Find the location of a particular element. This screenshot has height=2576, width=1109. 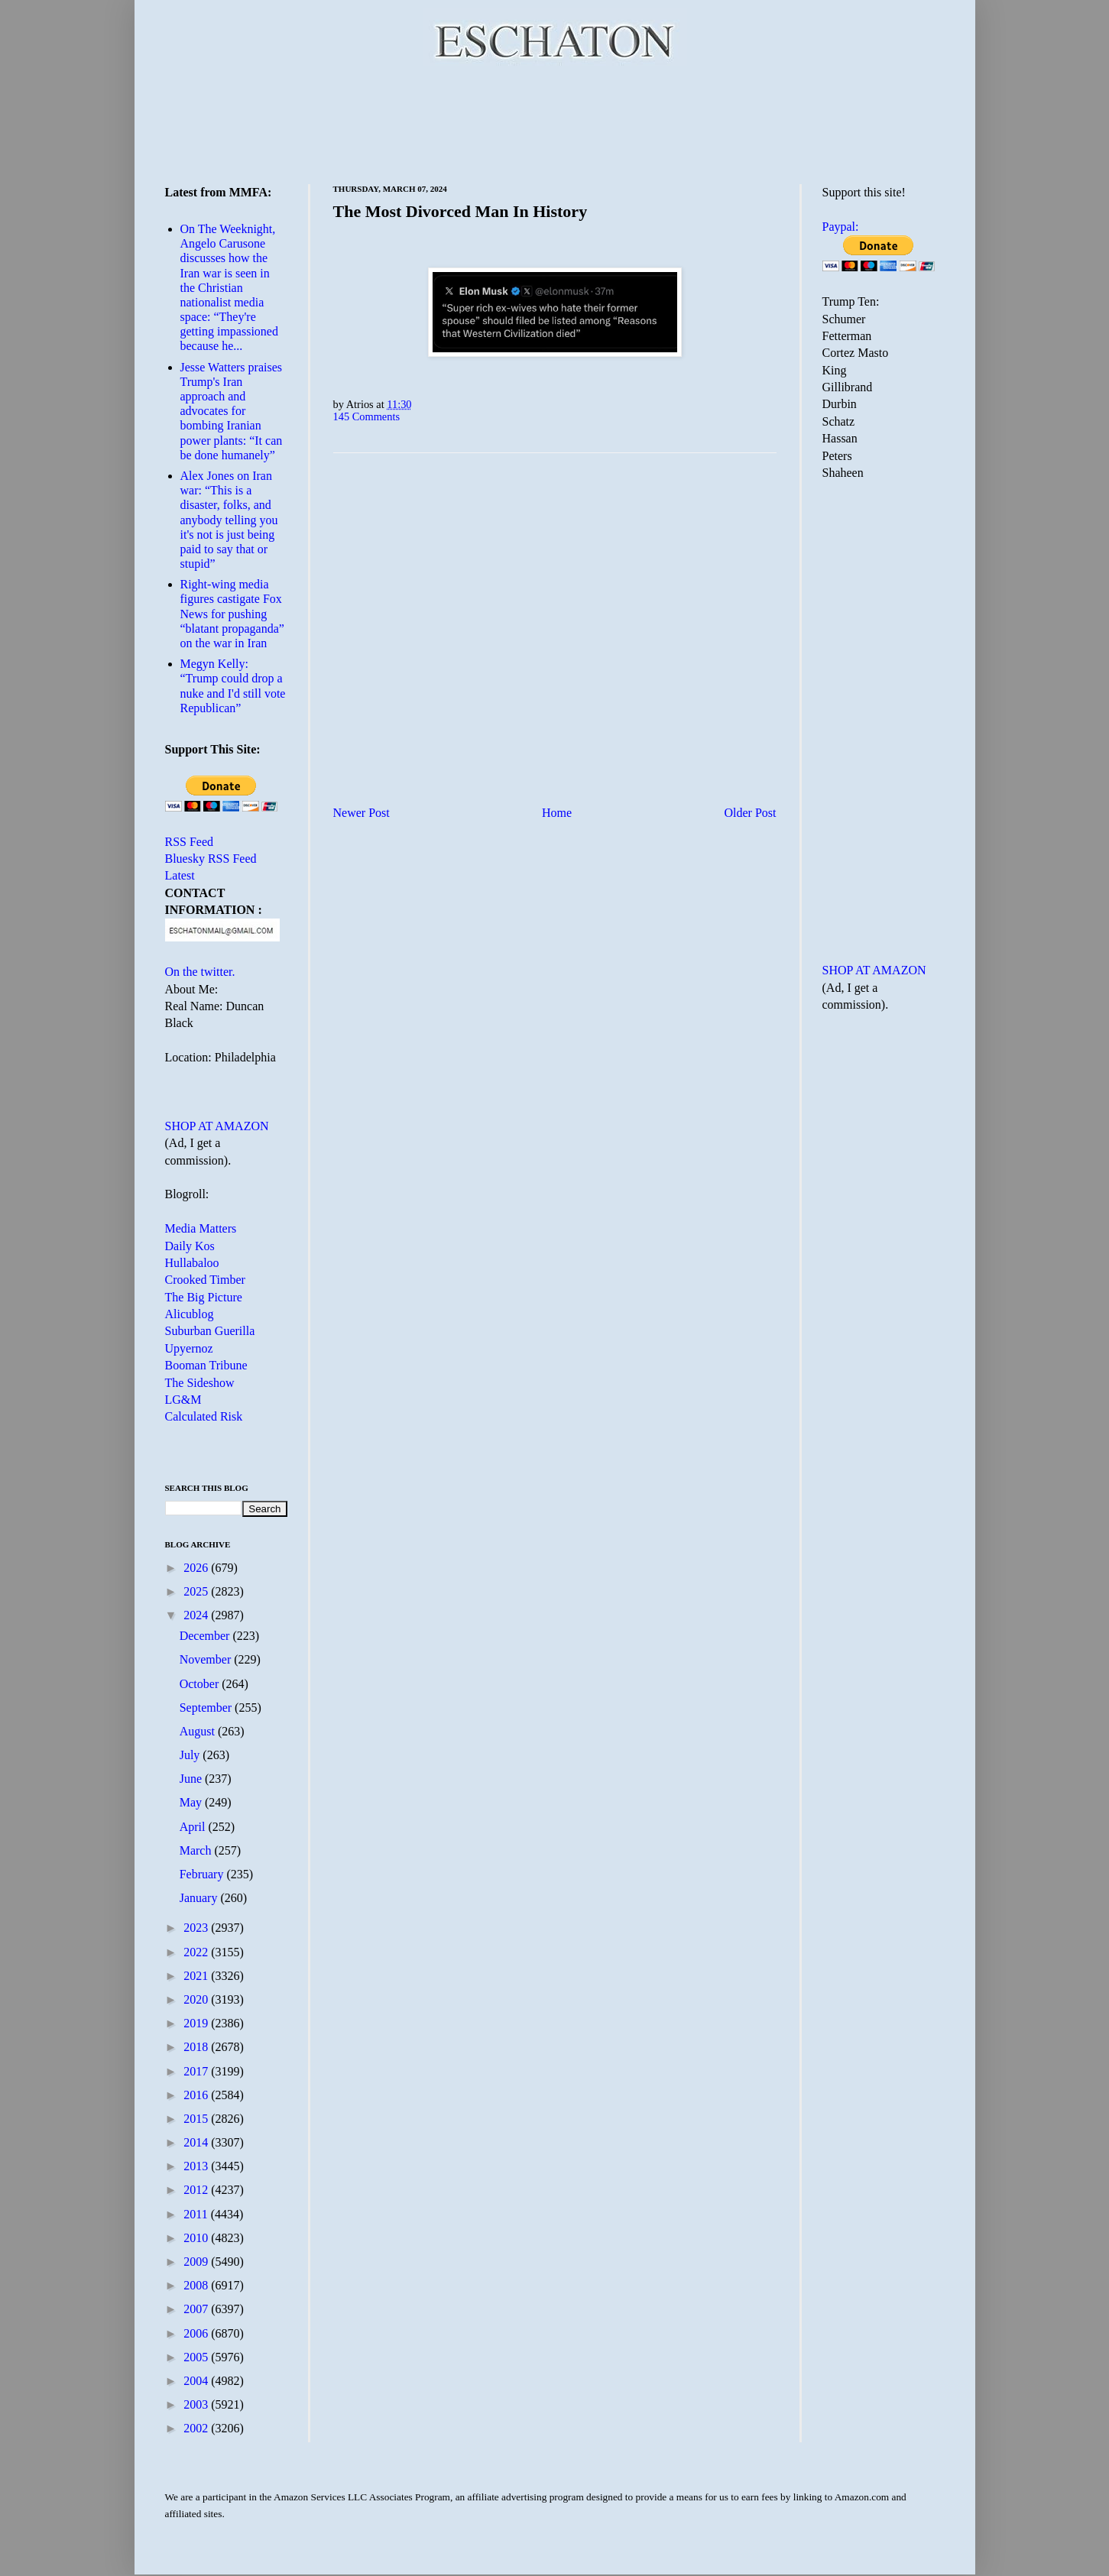

March is located at coordinates (197, 1850).